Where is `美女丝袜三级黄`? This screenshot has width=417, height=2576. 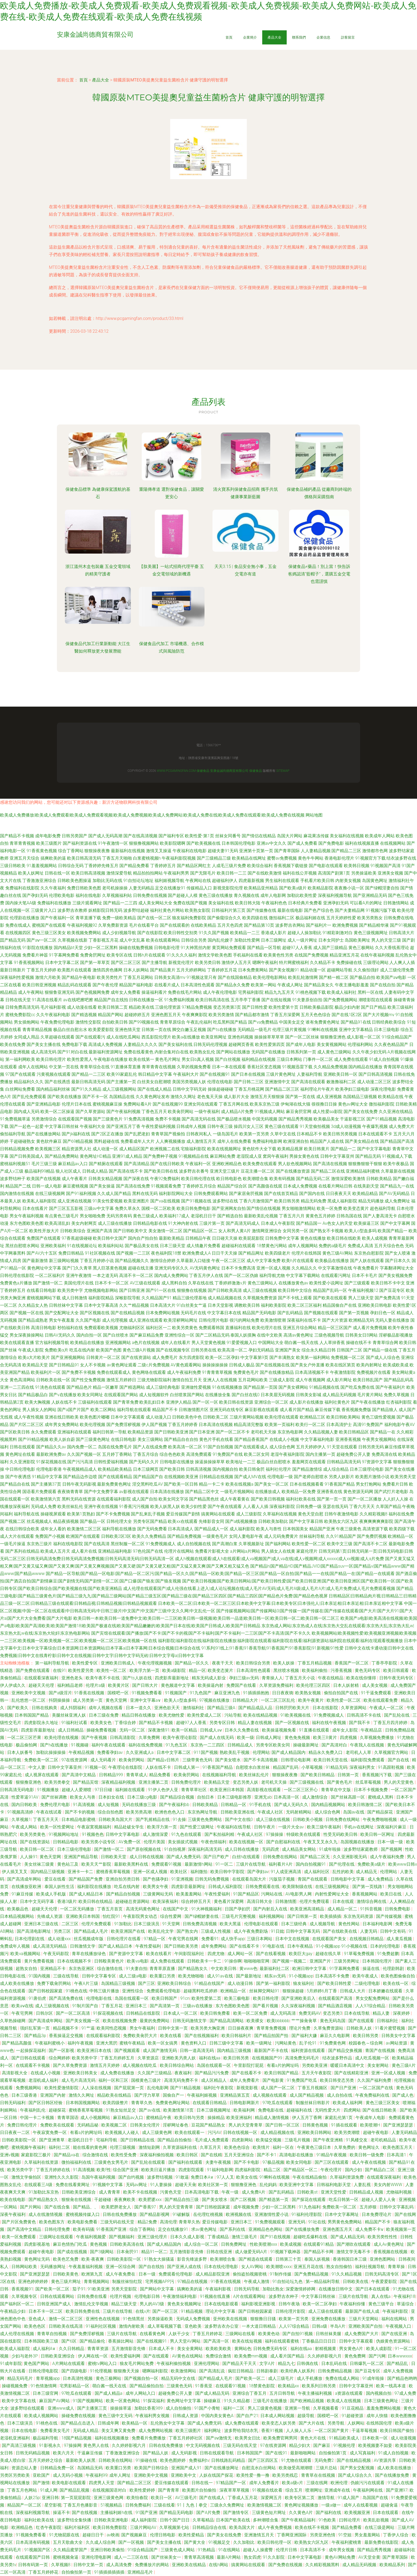
美女丝袜三级黄 is located at coordinates (39, 1864).